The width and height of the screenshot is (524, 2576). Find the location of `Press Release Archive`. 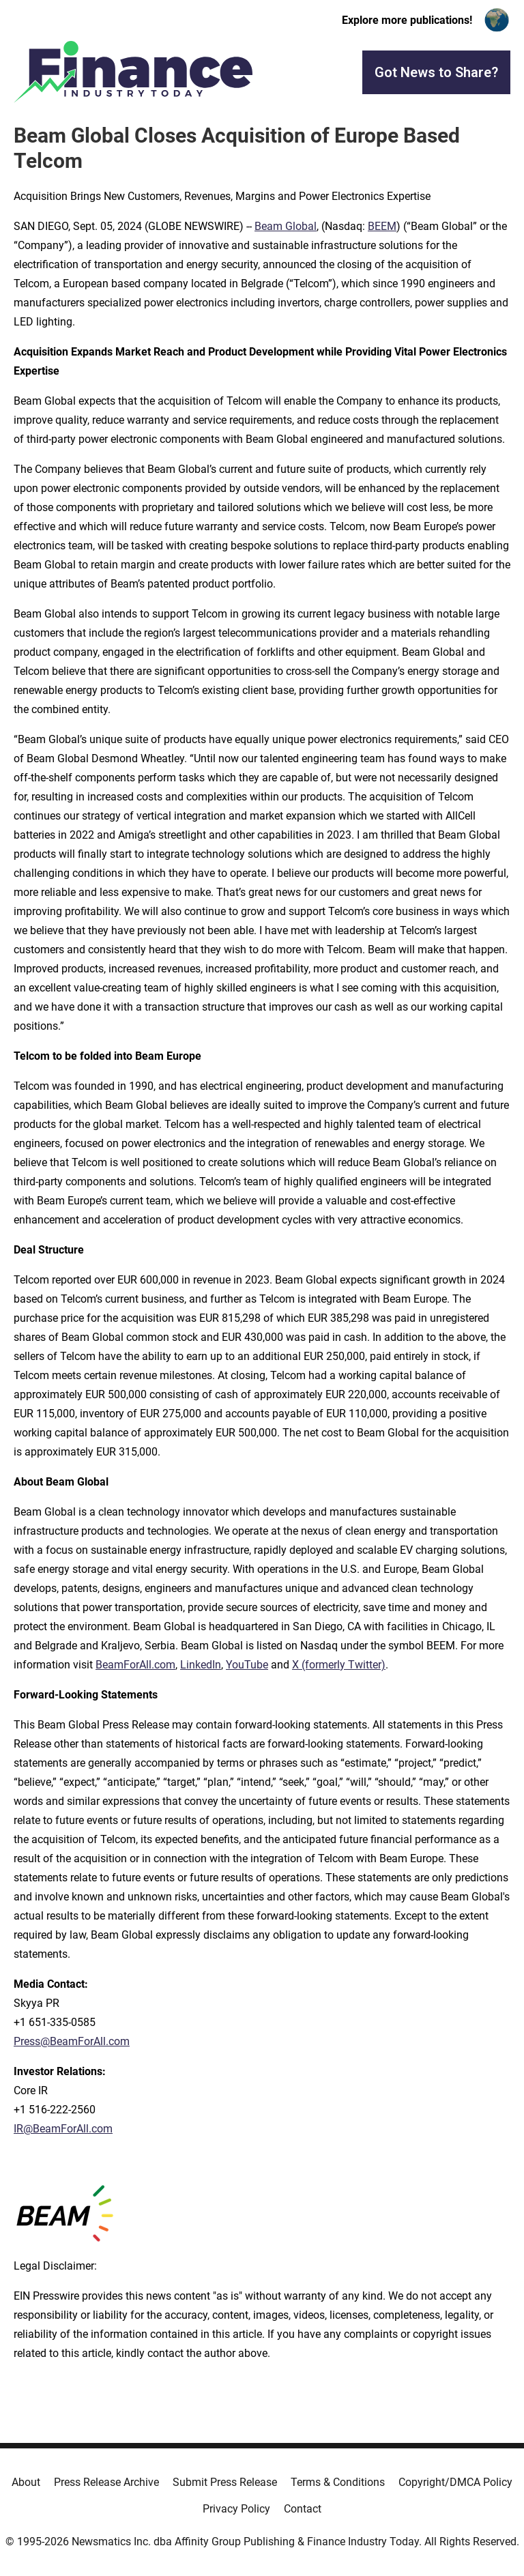

Press Release Archive is located at coordinates (106, 2482).